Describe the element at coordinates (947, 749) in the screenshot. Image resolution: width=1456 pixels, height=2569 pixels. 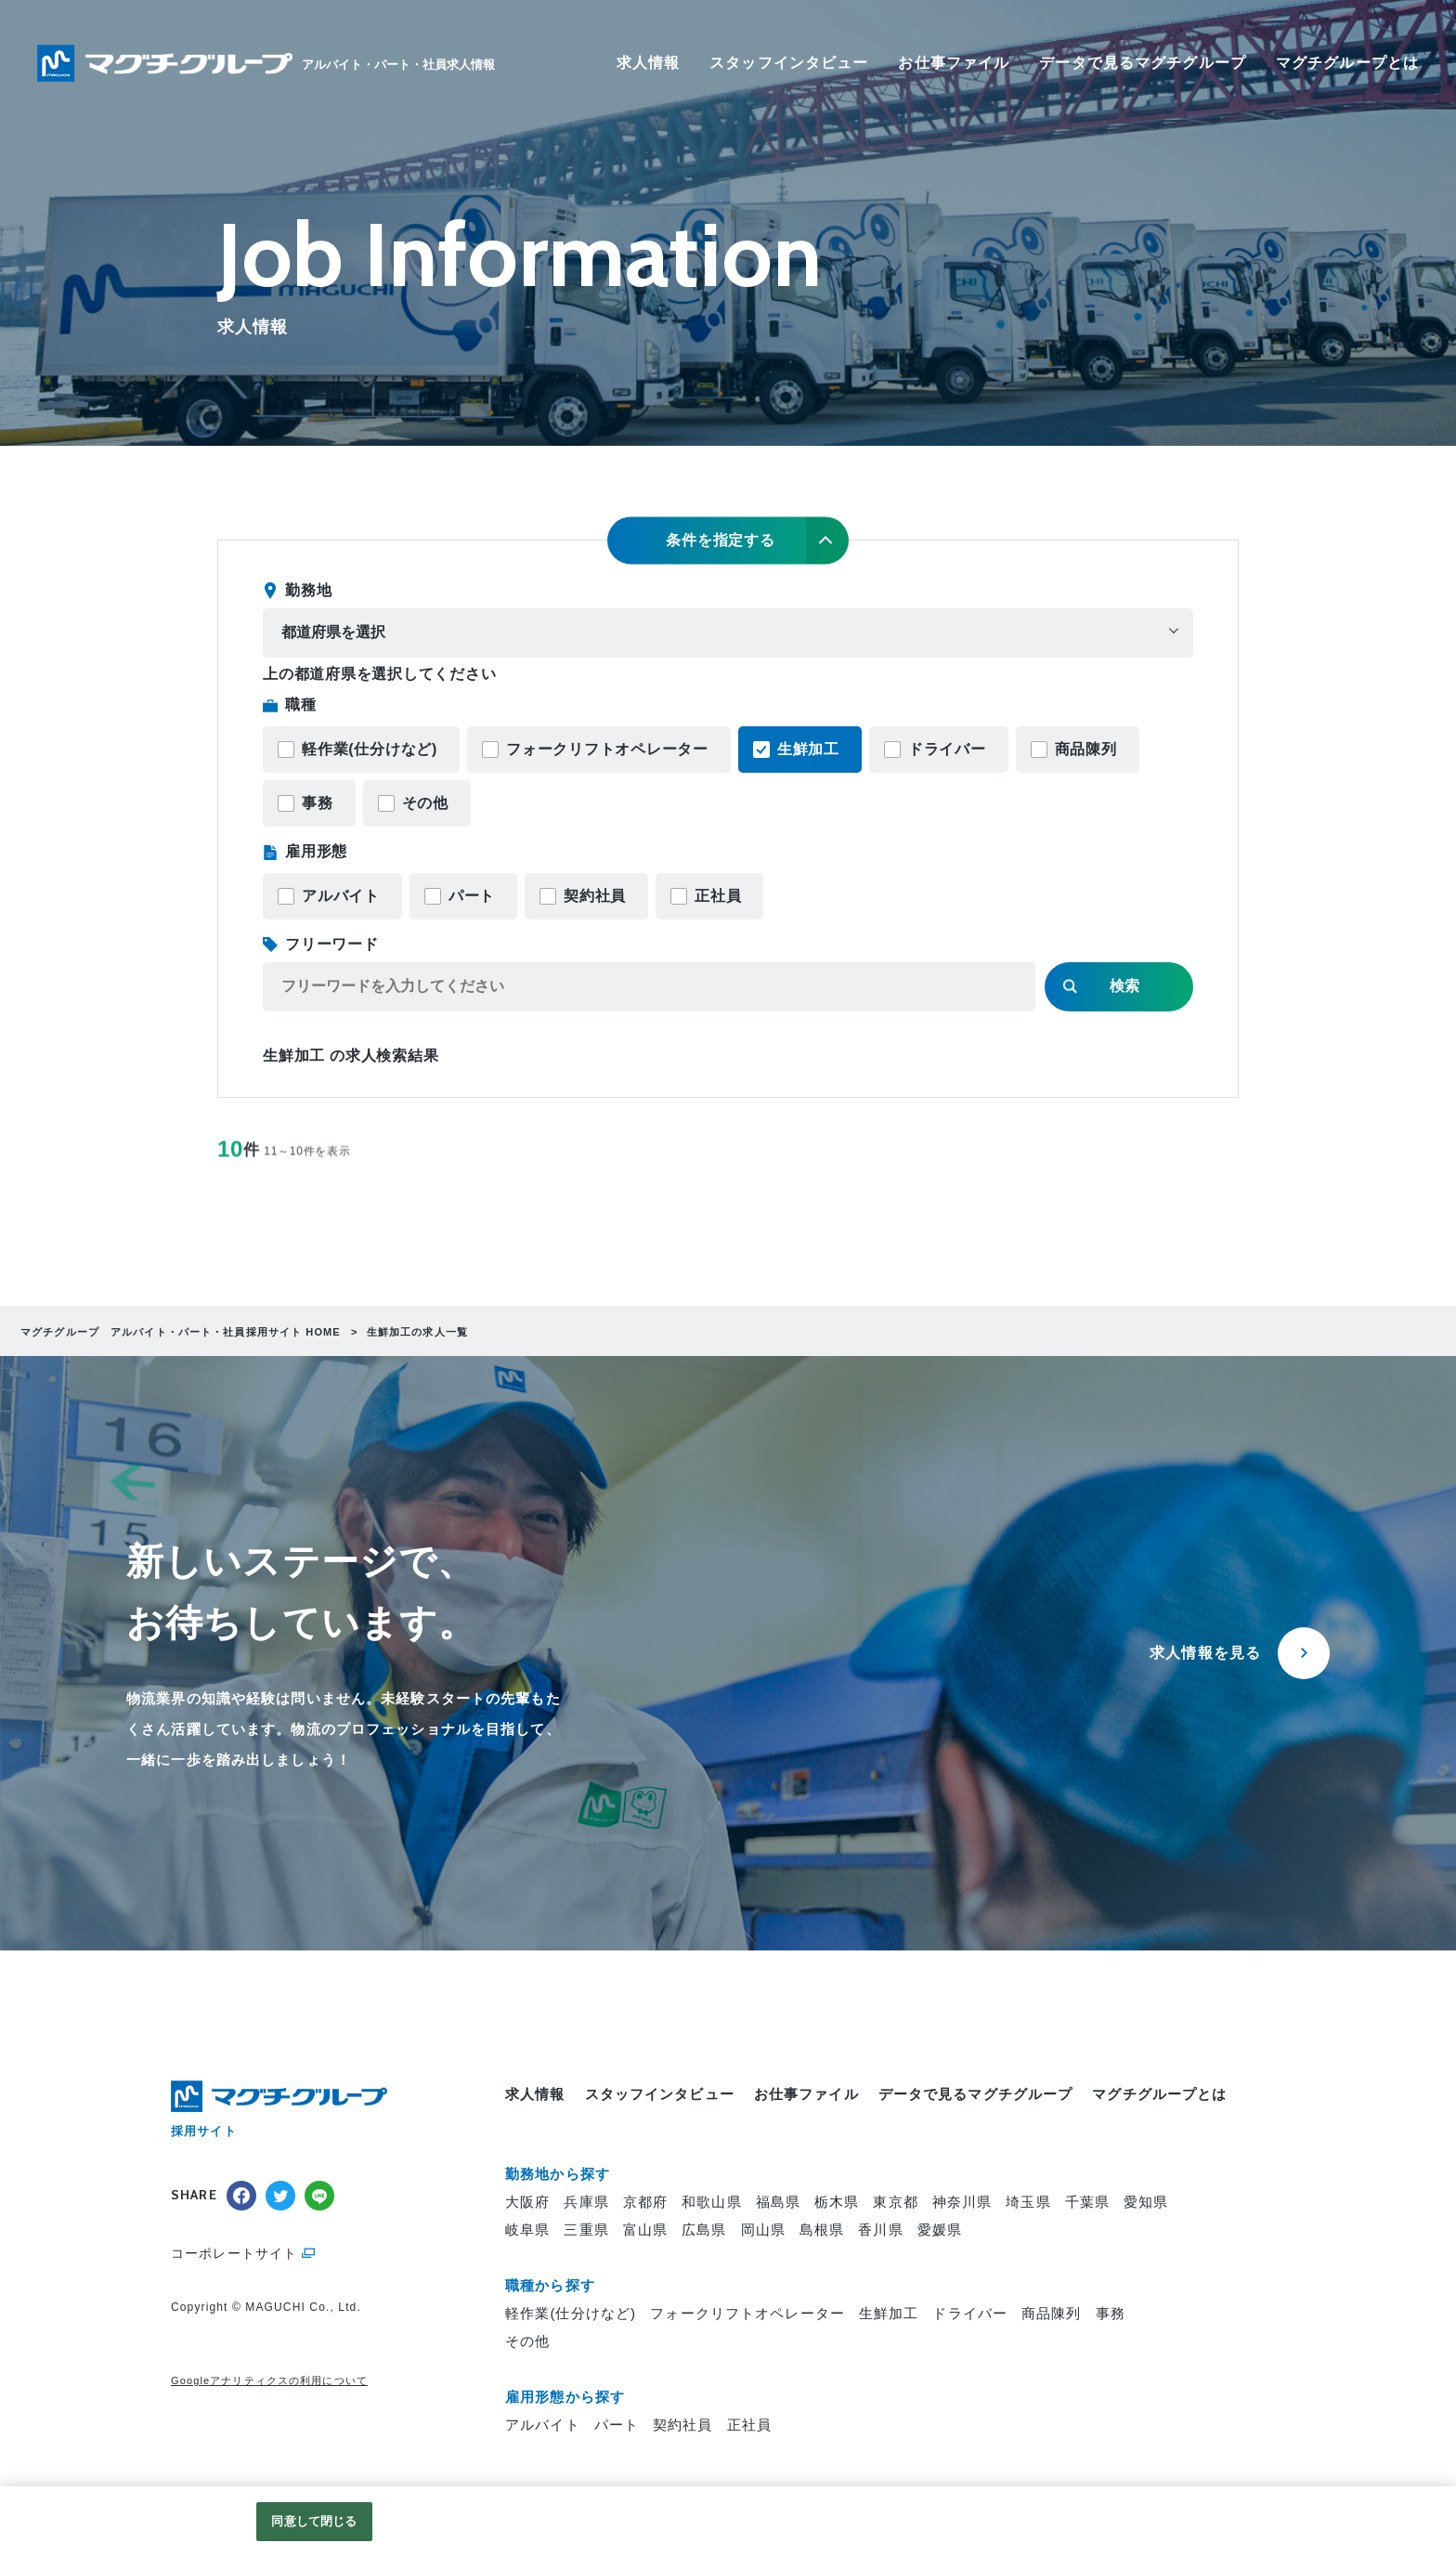
I see `ドライバー` at that location.